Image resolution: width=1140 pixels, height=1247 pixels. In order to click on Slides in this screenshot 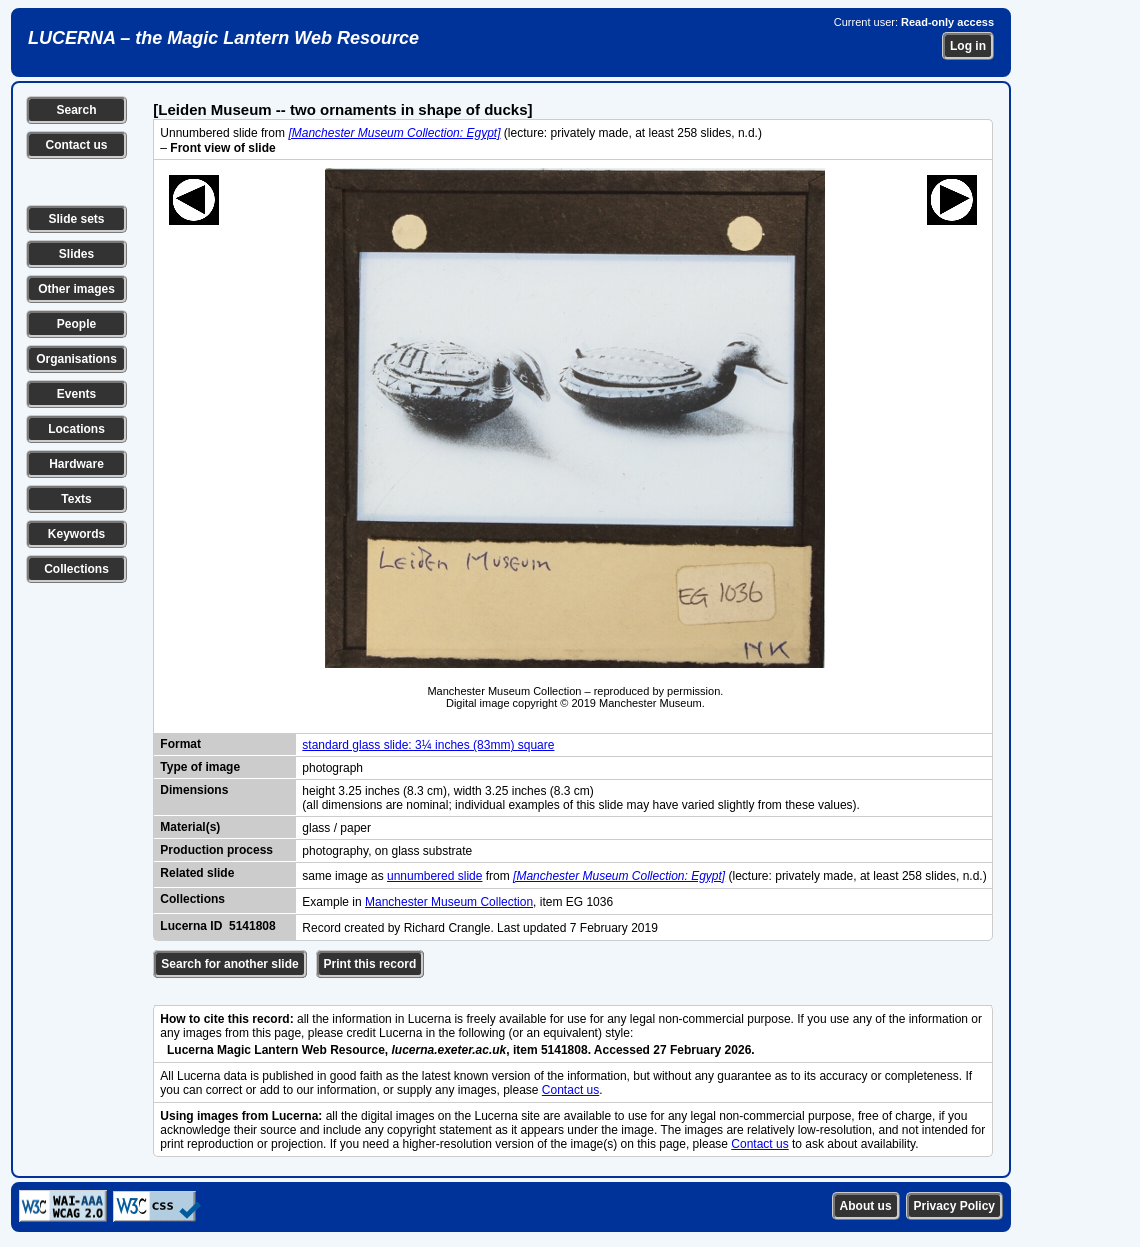, I will do `click(76, 254)`.